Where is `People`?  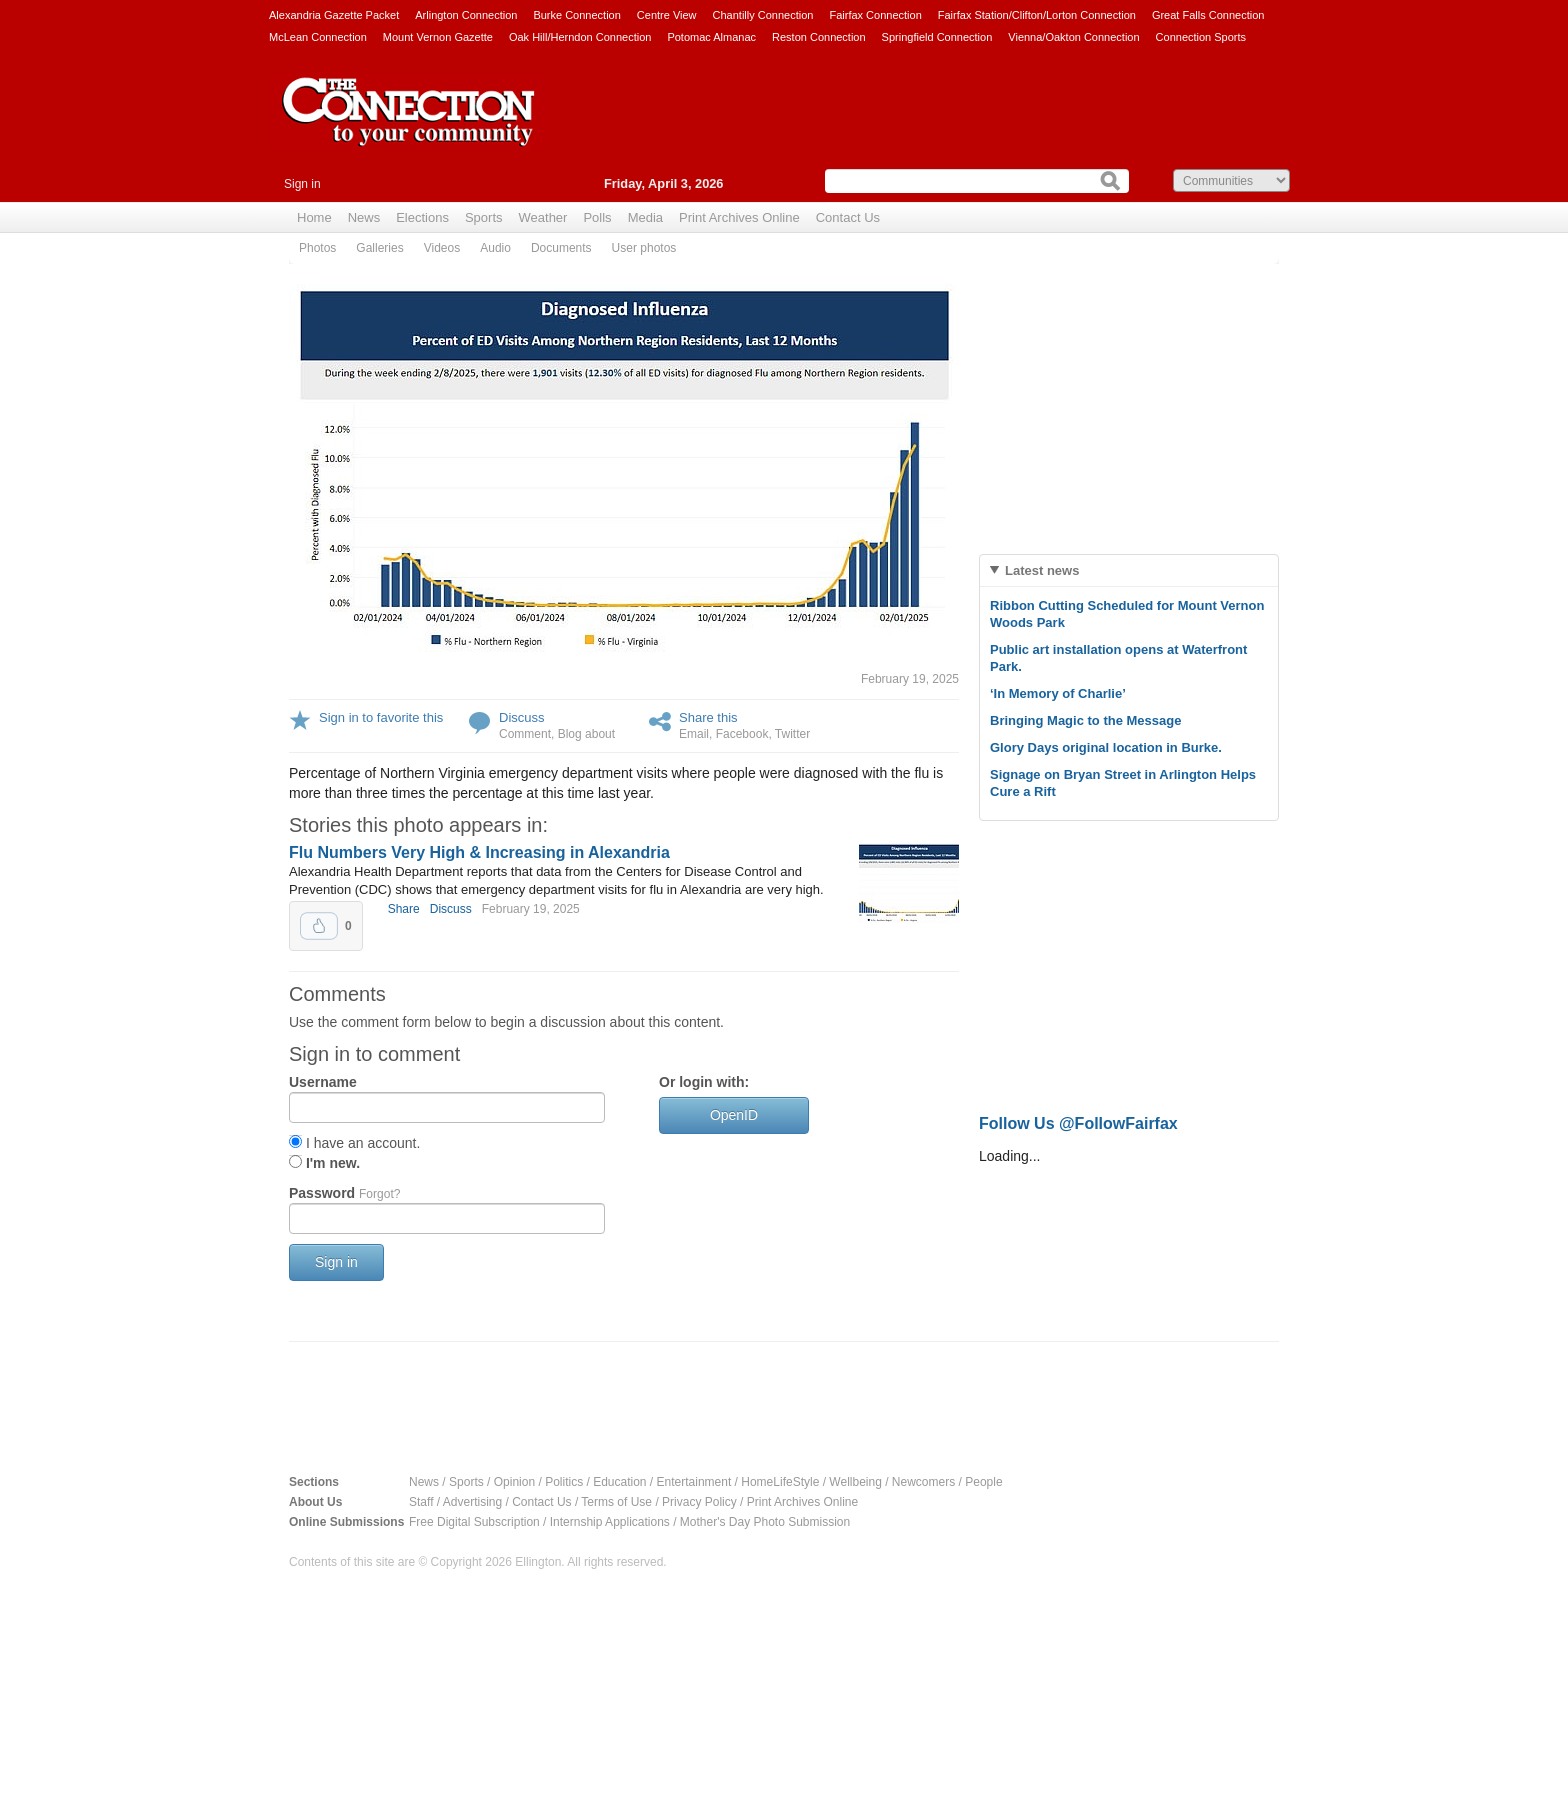
People is located at coordinates (983, 1482).